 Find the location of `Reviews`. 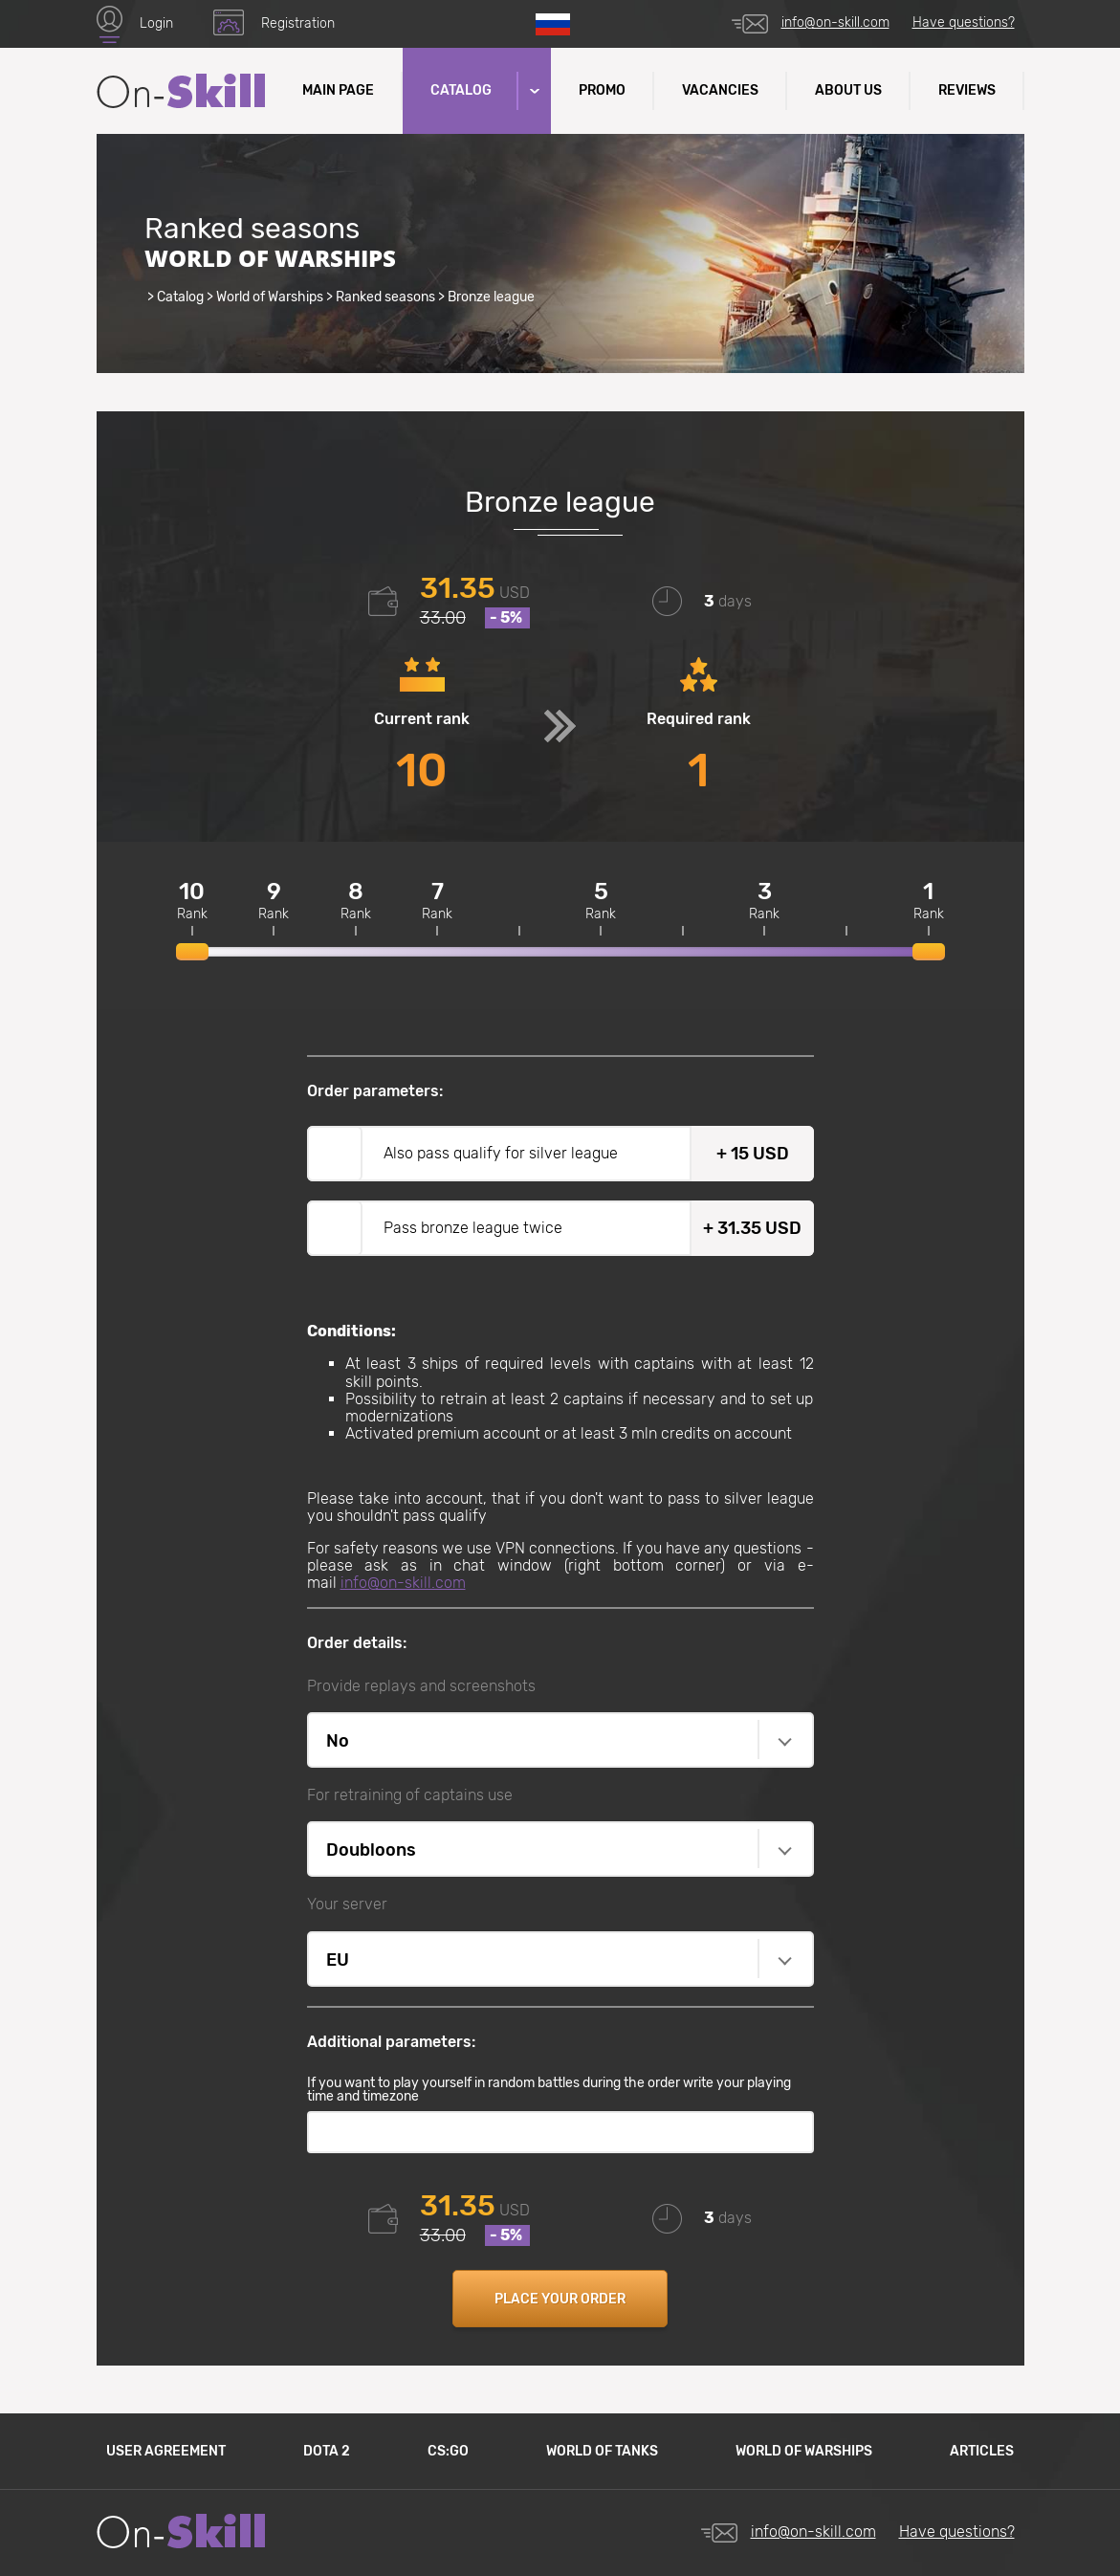

Reviews is located at coordinates (967, 90).